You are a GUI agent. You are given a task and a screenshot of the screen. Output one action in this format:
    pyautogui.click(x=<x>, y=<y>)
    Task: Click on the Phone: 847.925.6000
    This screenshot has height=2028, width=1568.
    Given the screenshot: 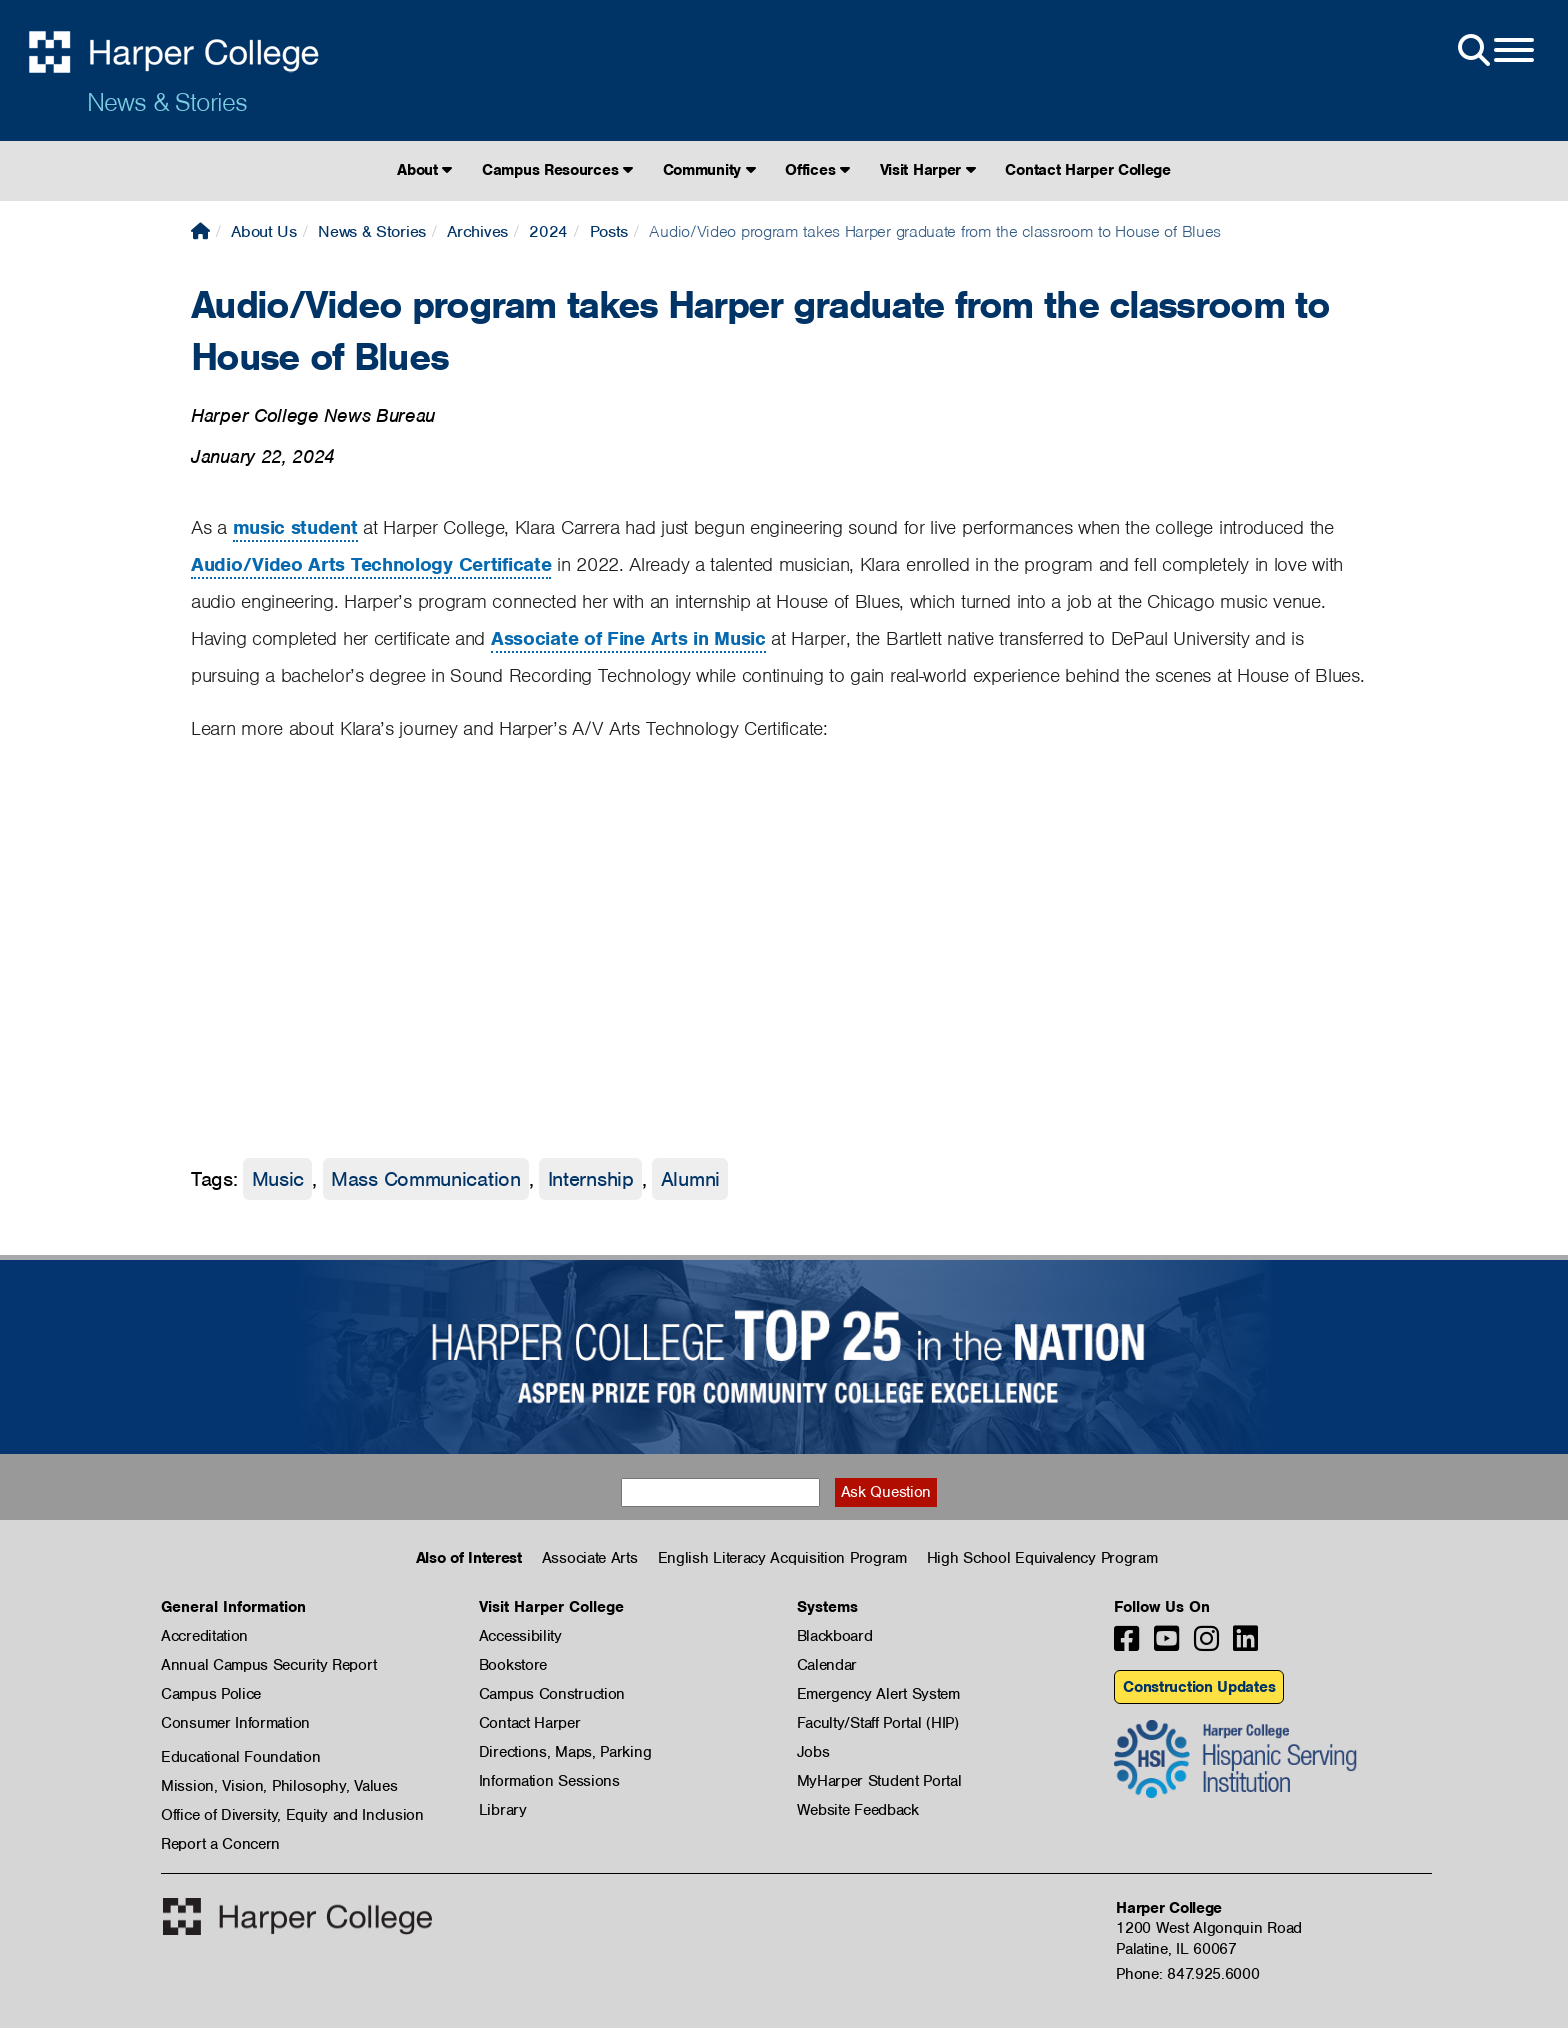 What is the action you would take?
    pyautogui.click(x=1187, y=1974)
    